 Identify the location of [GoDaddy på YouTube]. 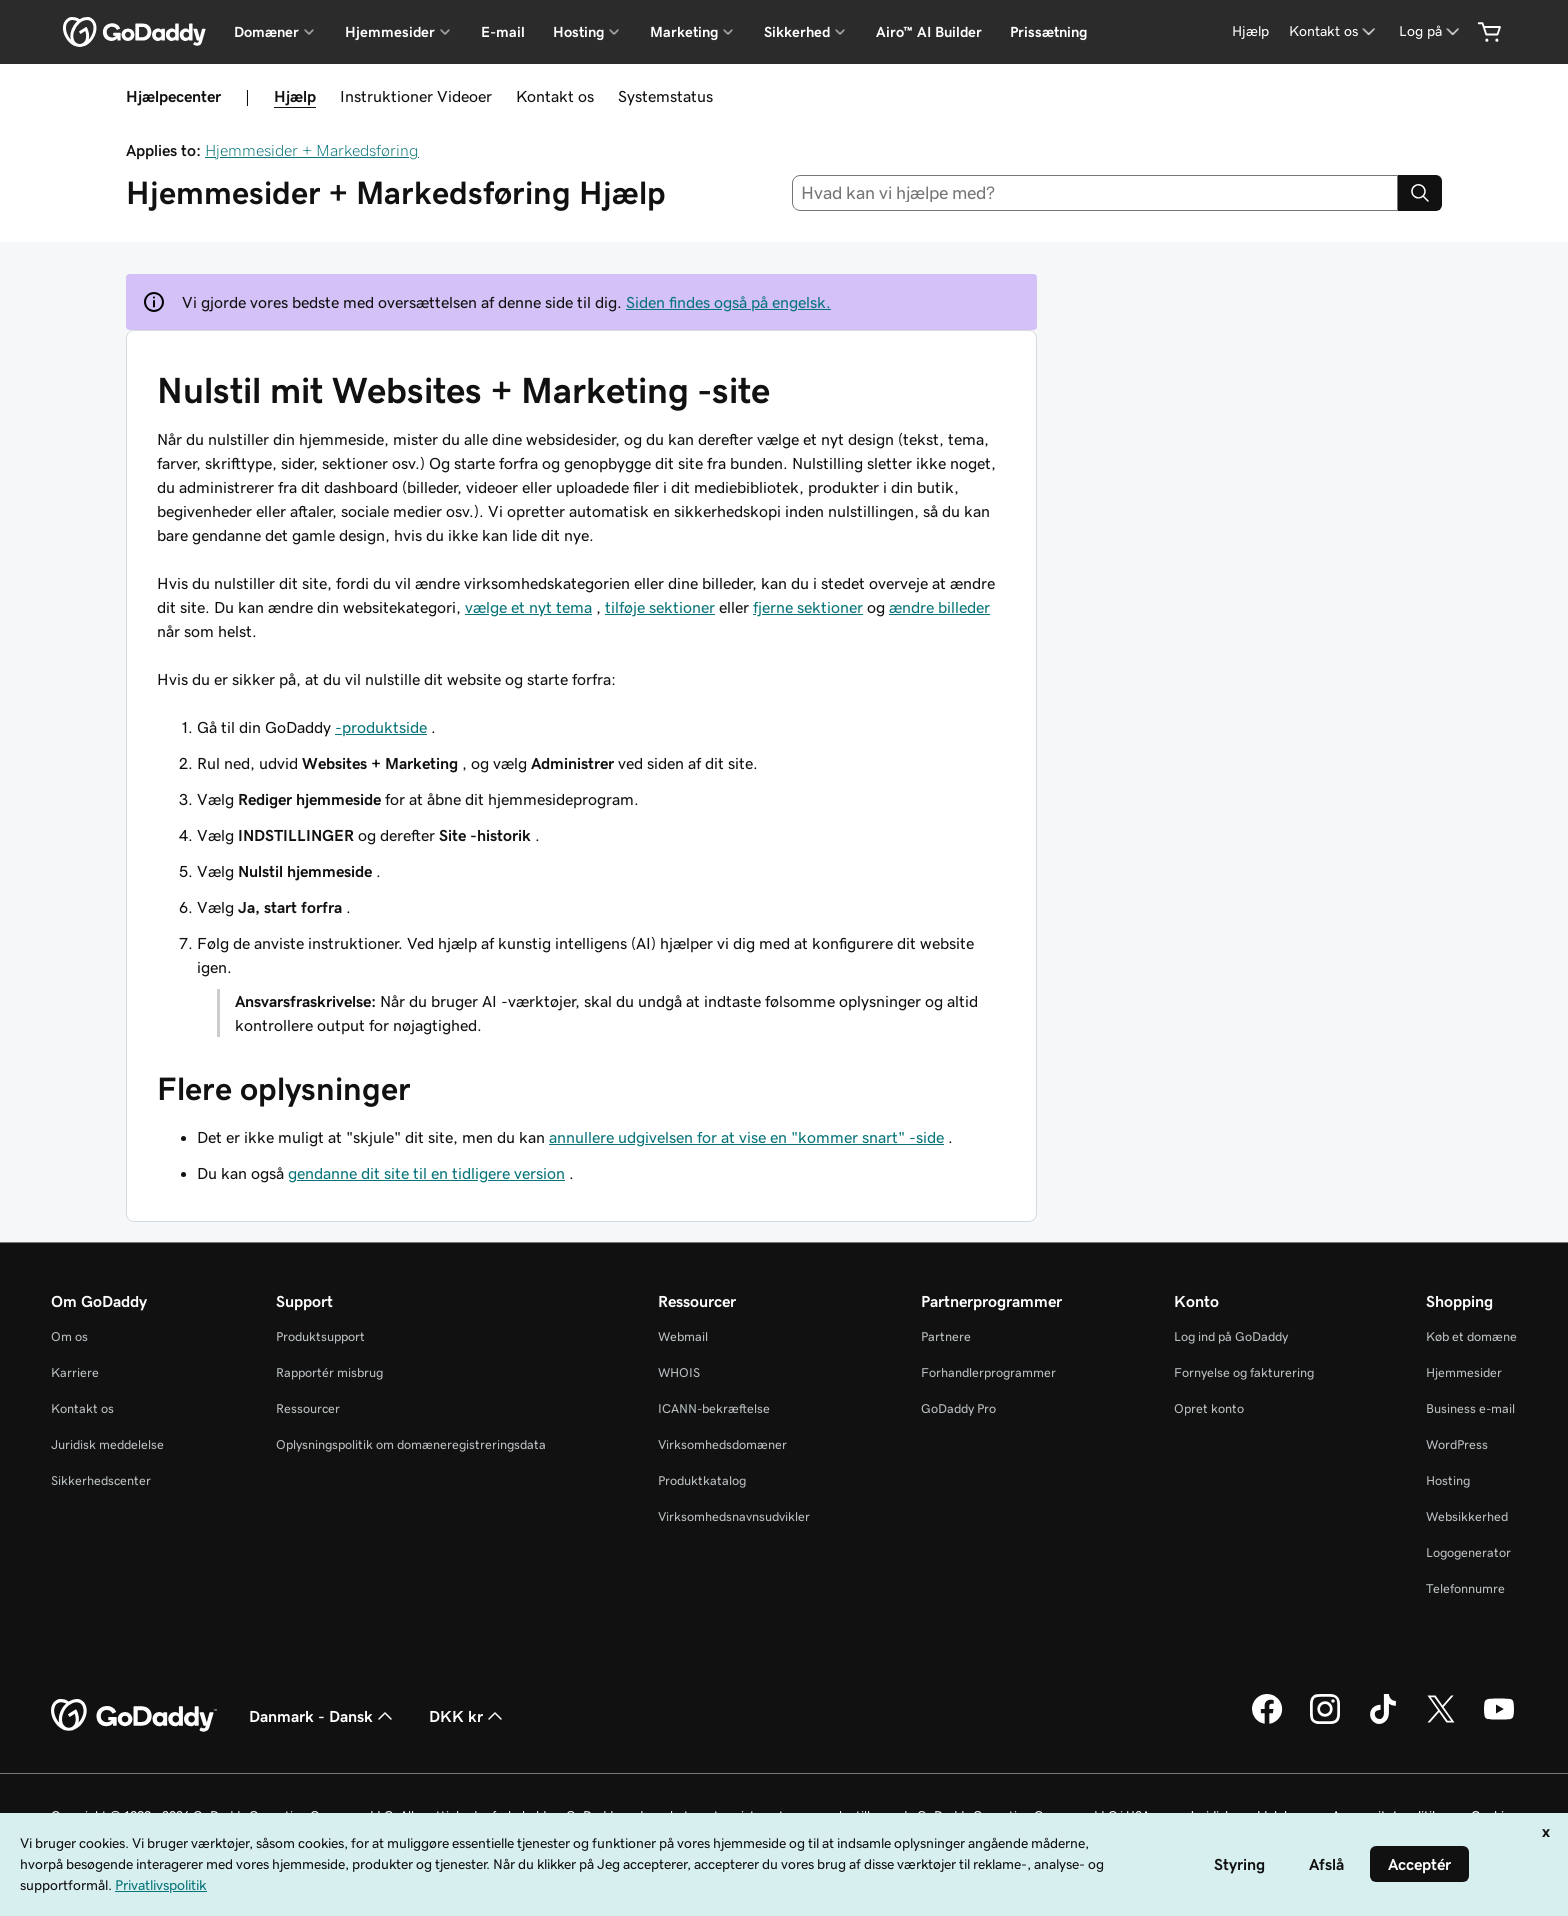
(1499, 1721).